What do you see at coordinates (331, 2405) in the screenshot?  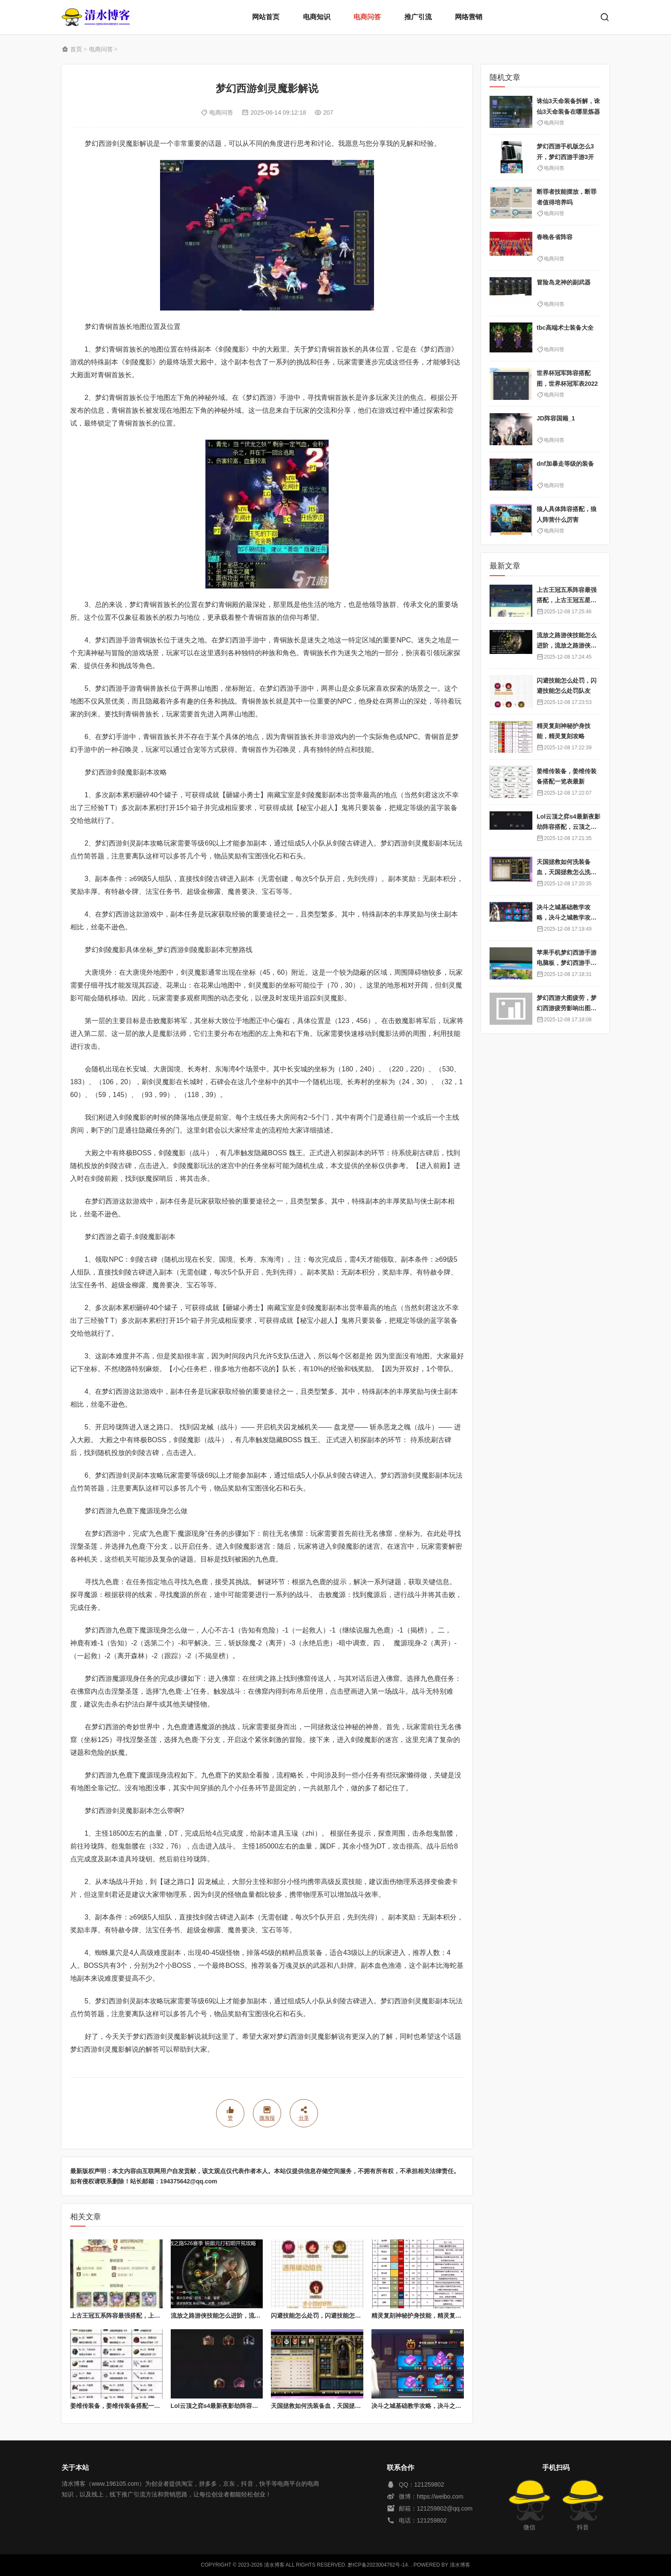 I see `天国拯救如何洗装备血，天国拯救怎么洗衣服` at bounding box center [331, 2405].